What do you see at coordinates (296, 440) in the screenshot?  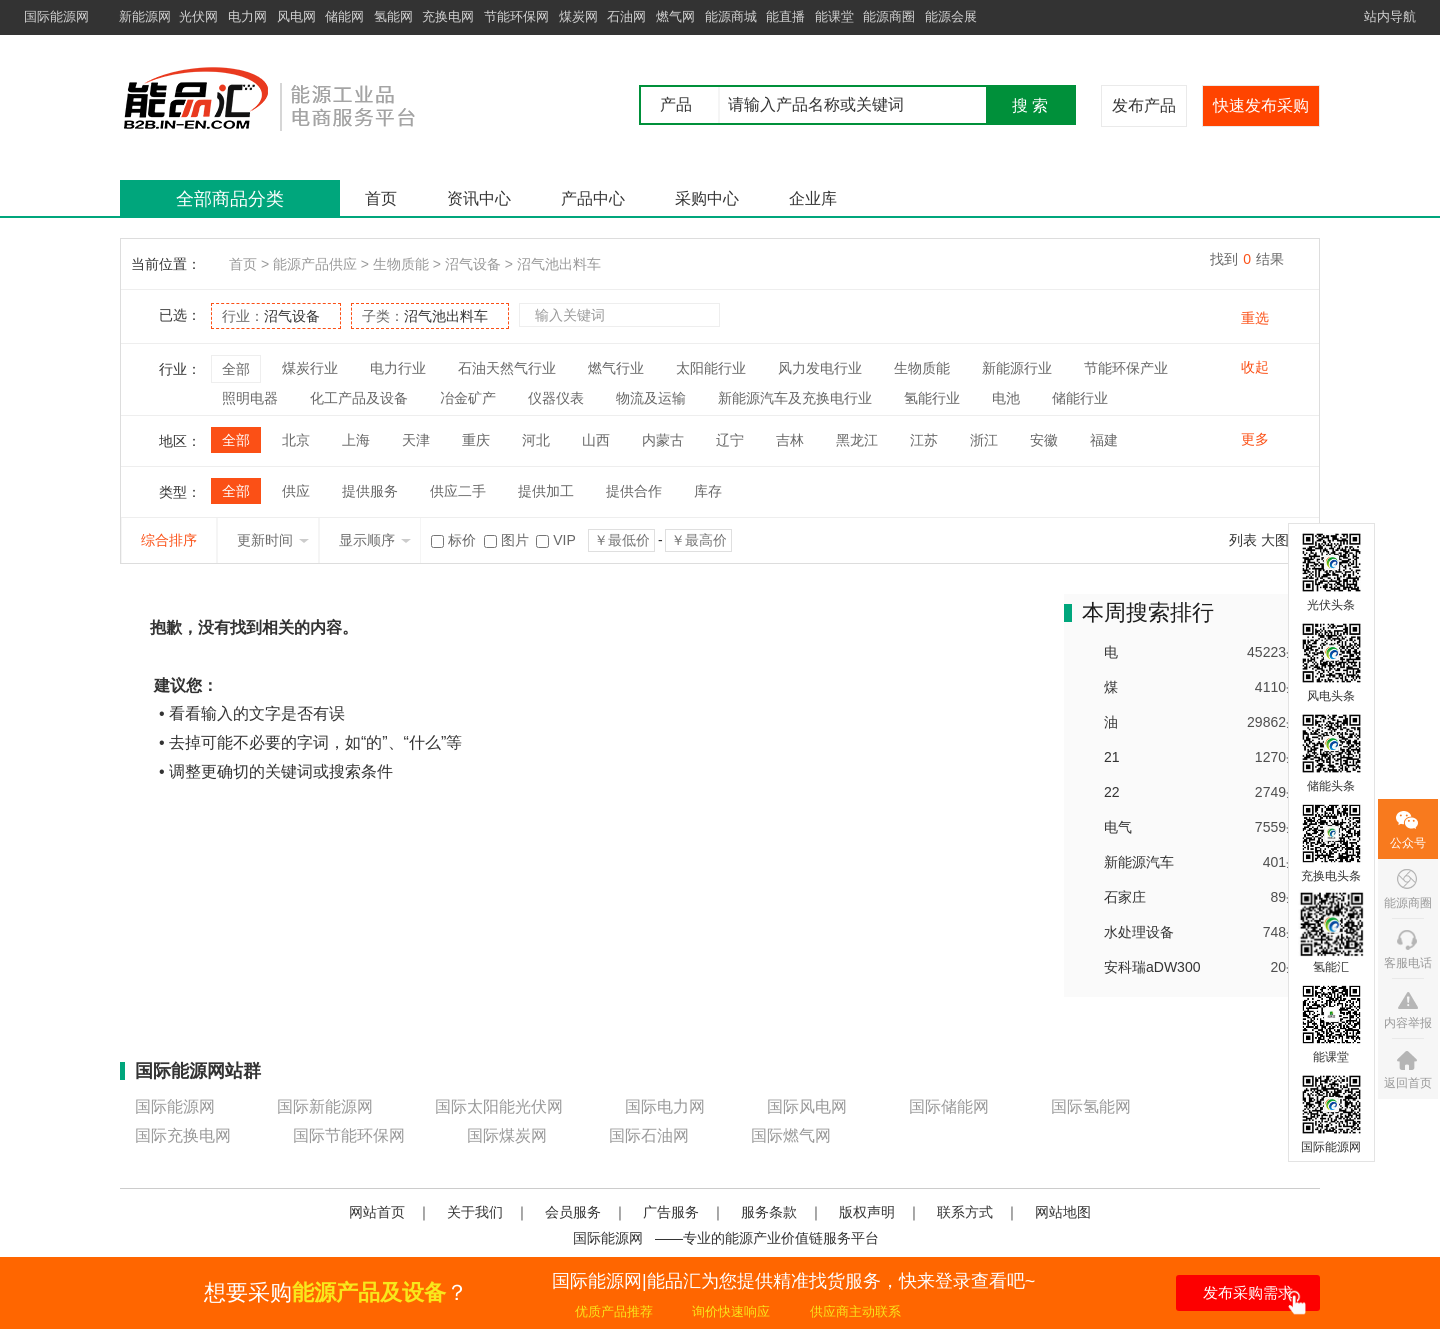 I see `北京` at bounding box center [296, 440].